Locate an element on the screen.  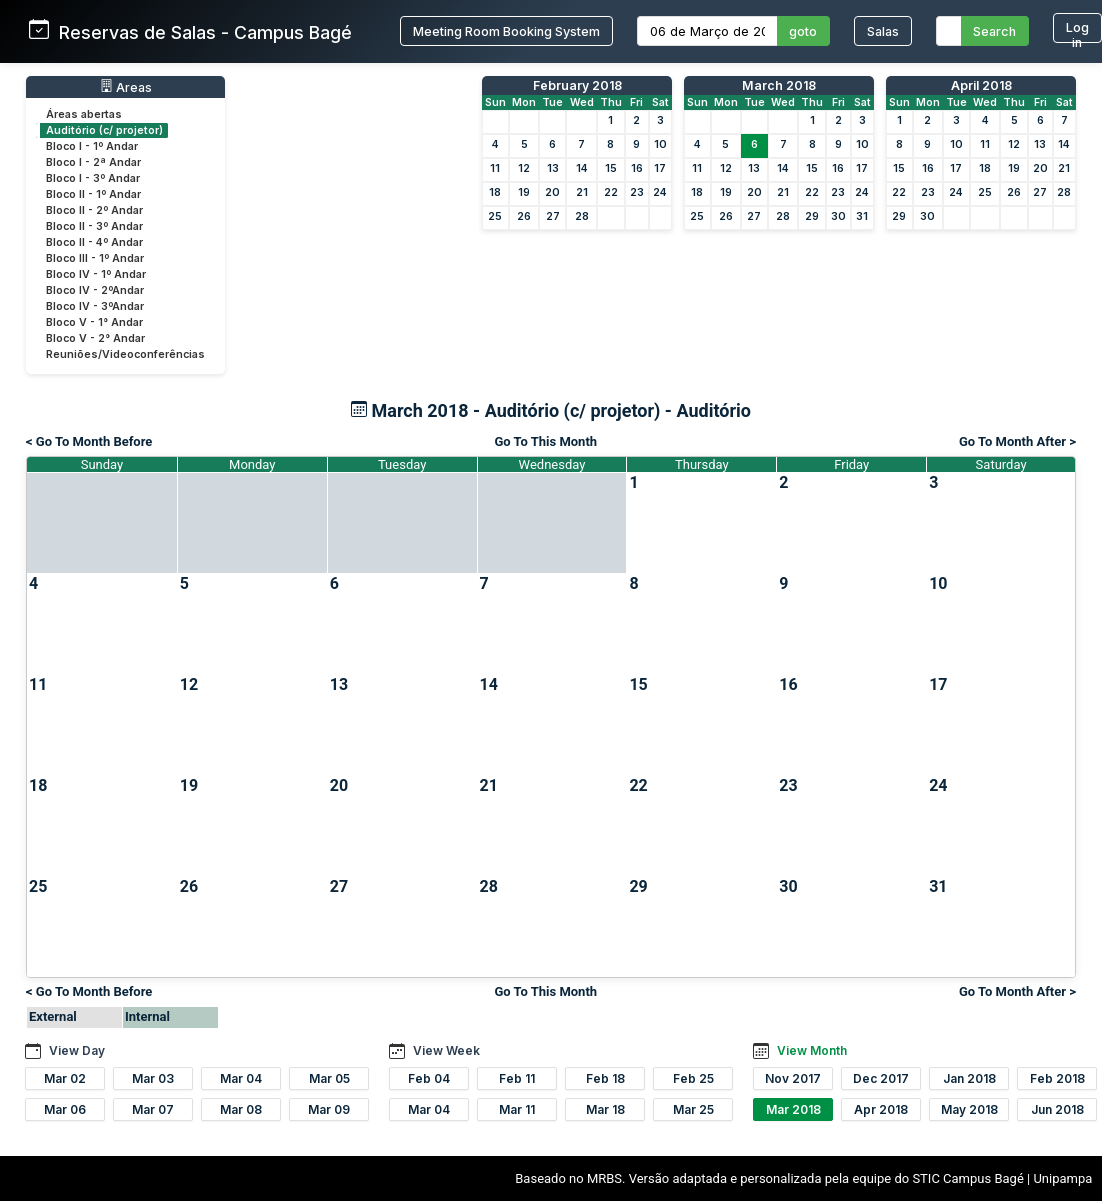
Go To This Month is located at coordinates (545, 441).